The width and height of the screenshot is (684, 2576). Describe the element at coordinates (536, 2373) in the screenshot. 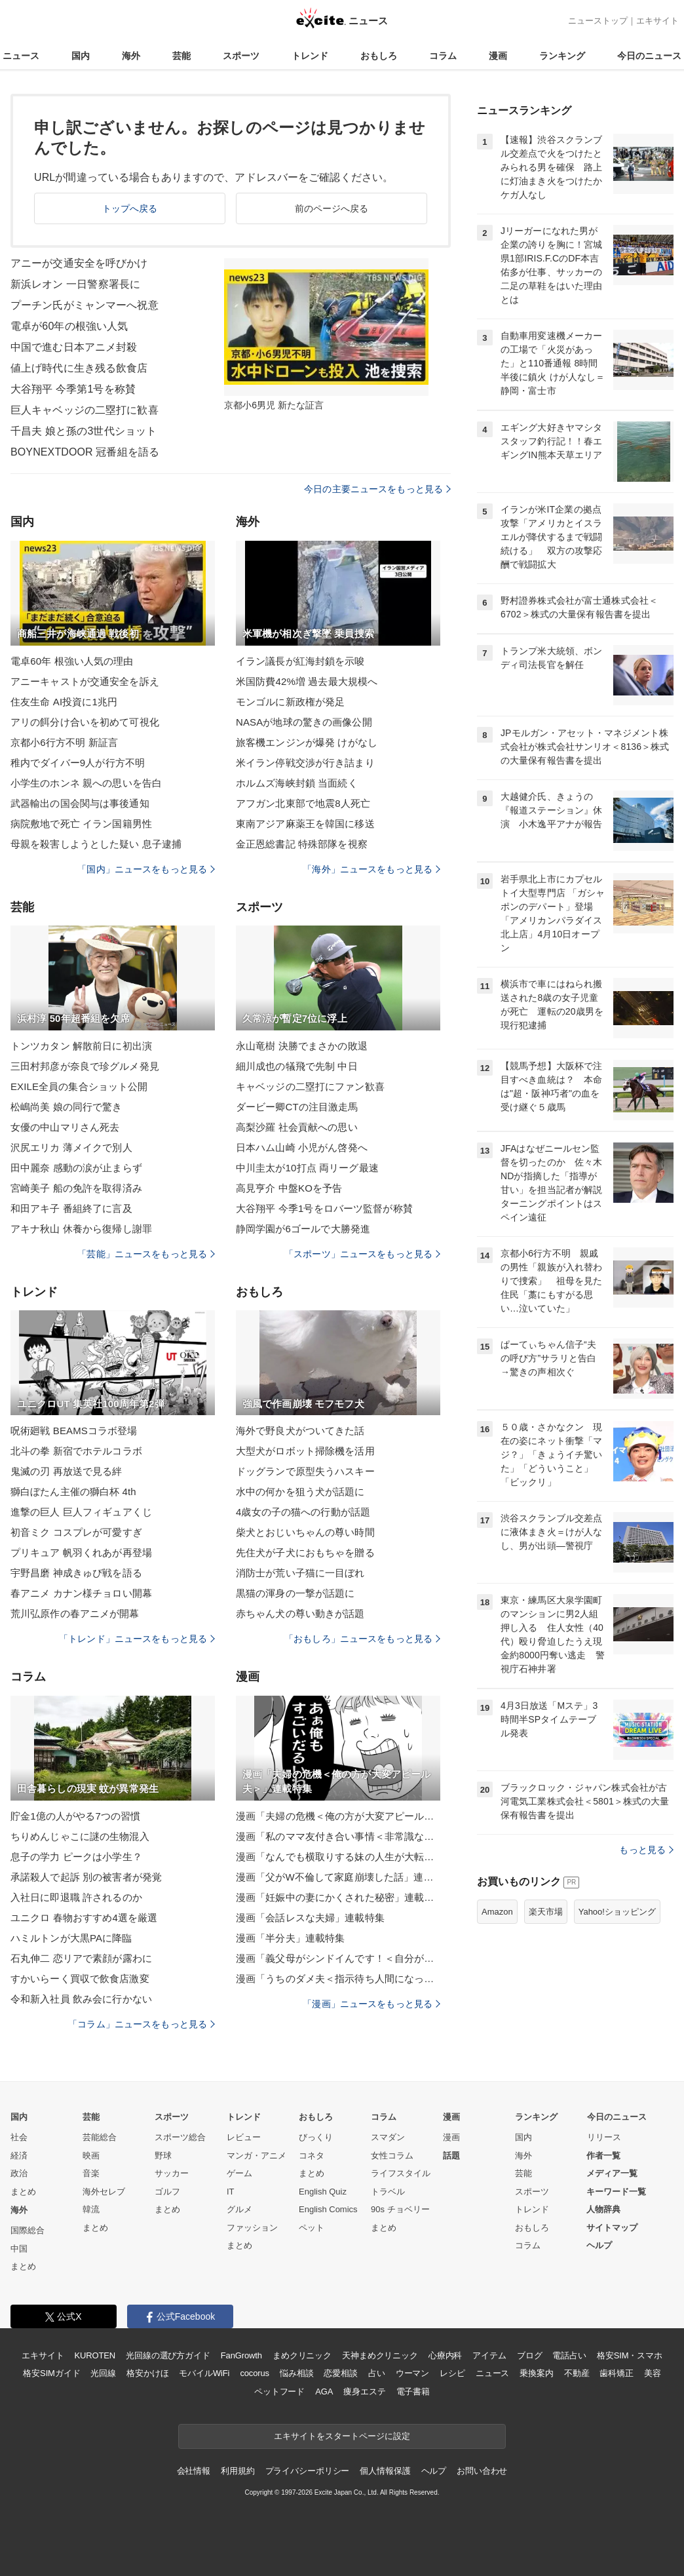

I see `乗換案内` at that location.